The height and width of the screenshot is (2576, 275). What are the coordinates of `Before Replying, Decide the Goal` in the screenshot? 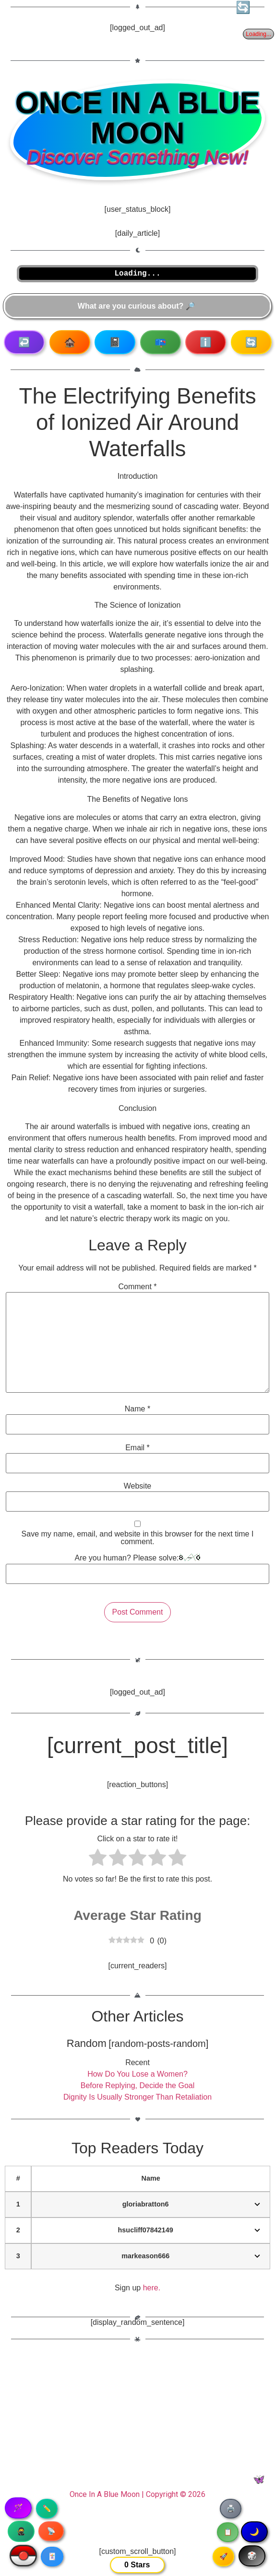 It's located at (137, 2085).